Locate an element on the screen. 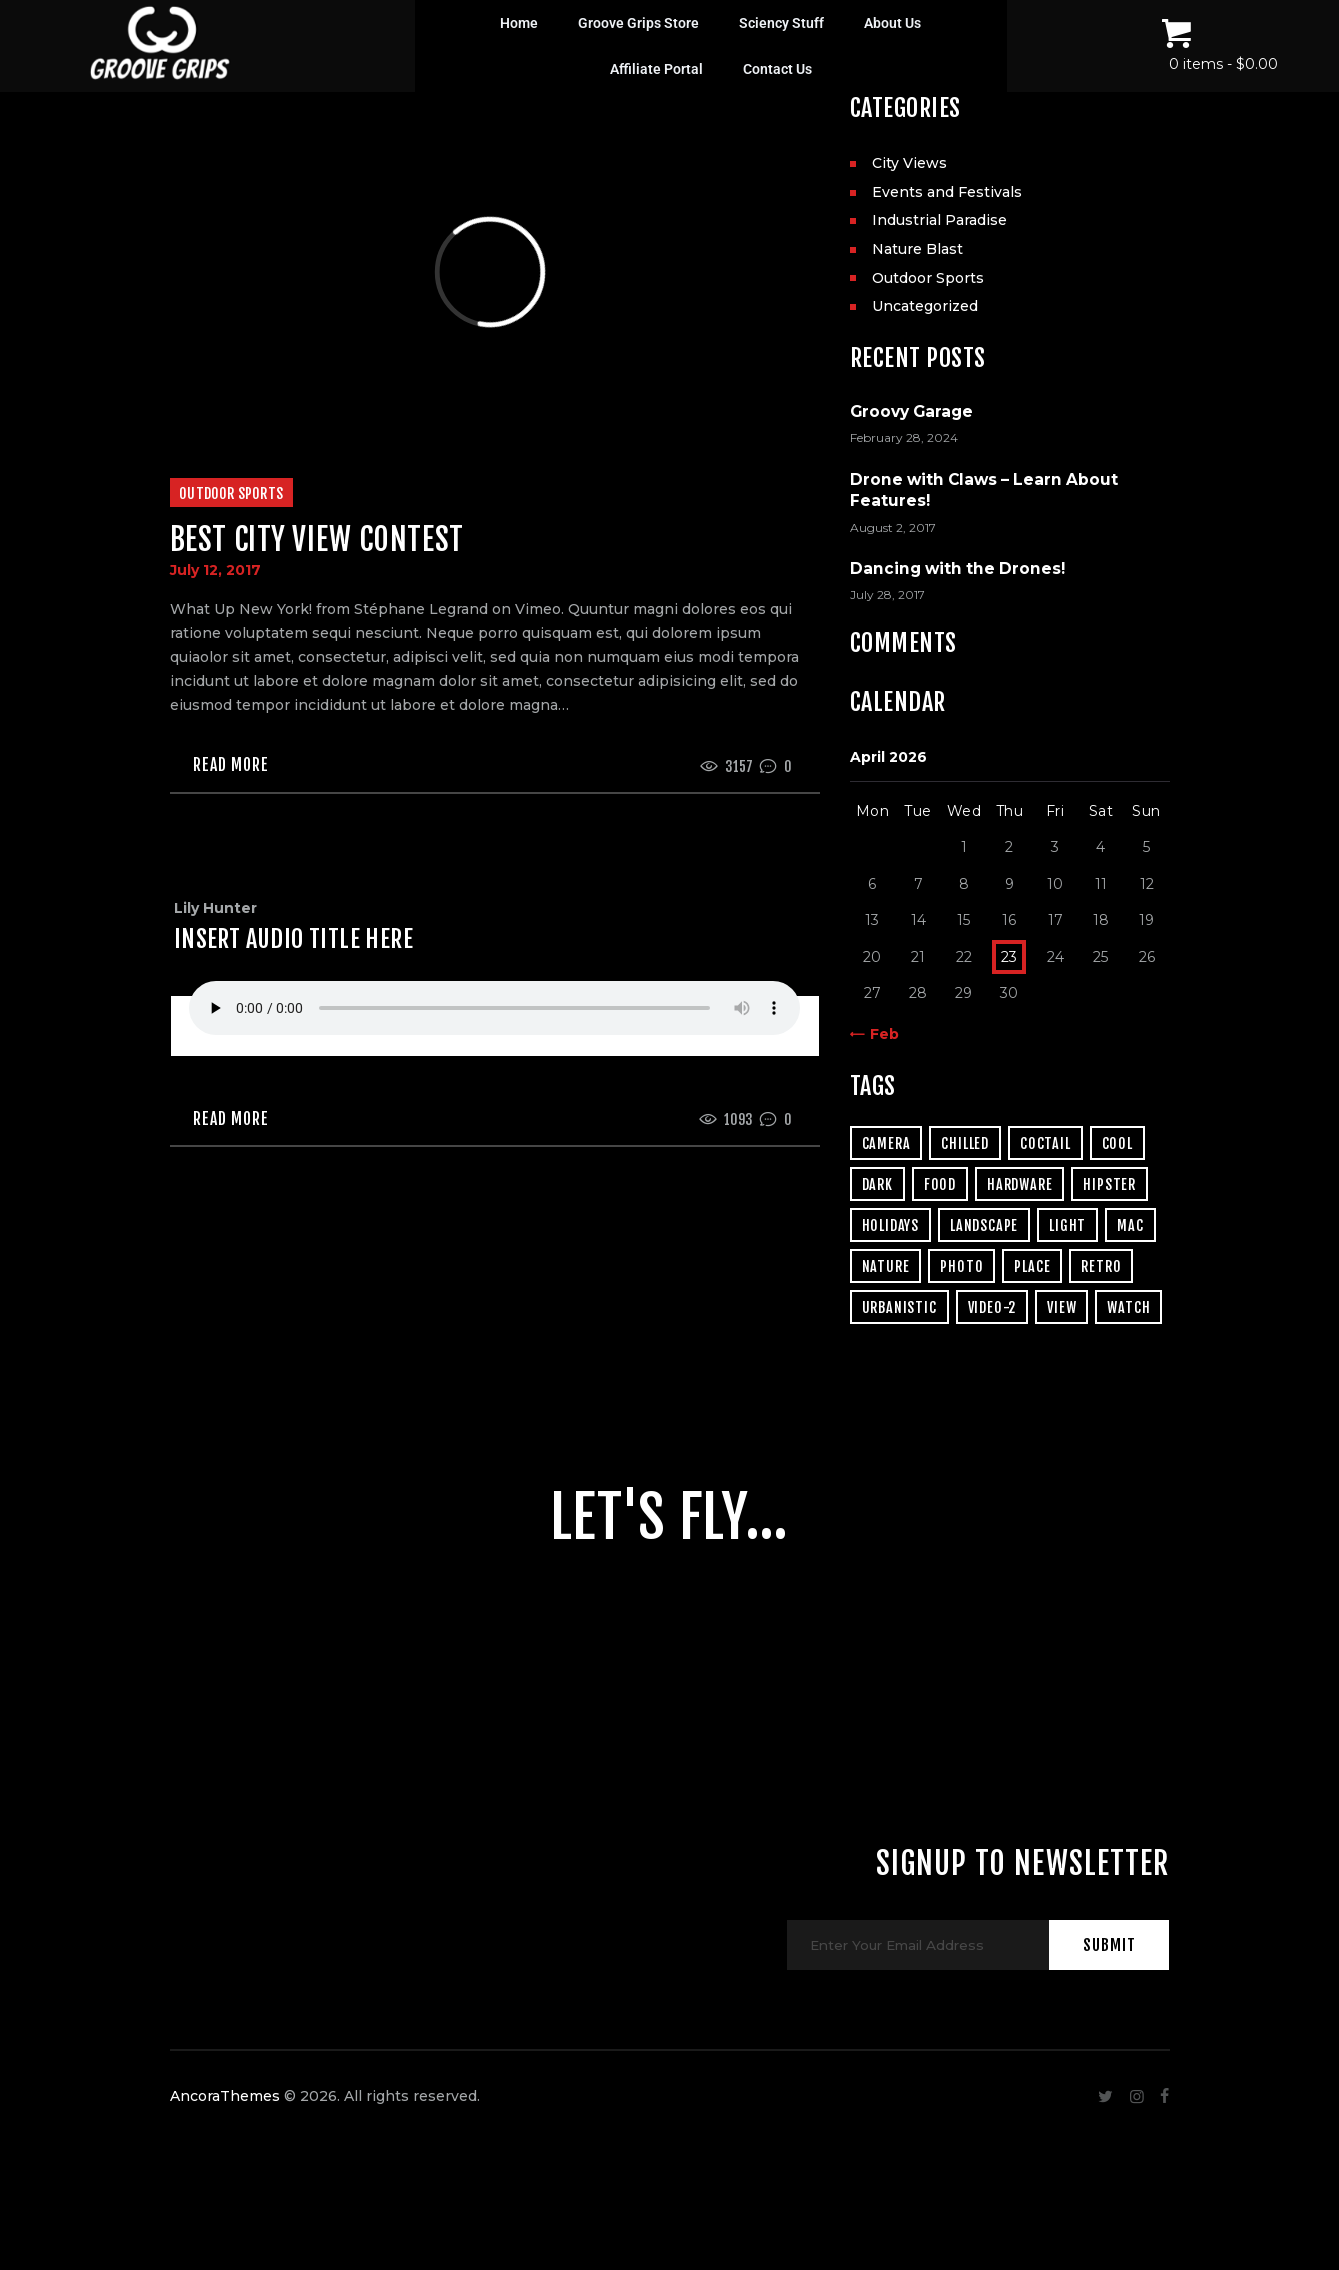  mac [mac (3 items)] is located at coordinates (1130, 1225).